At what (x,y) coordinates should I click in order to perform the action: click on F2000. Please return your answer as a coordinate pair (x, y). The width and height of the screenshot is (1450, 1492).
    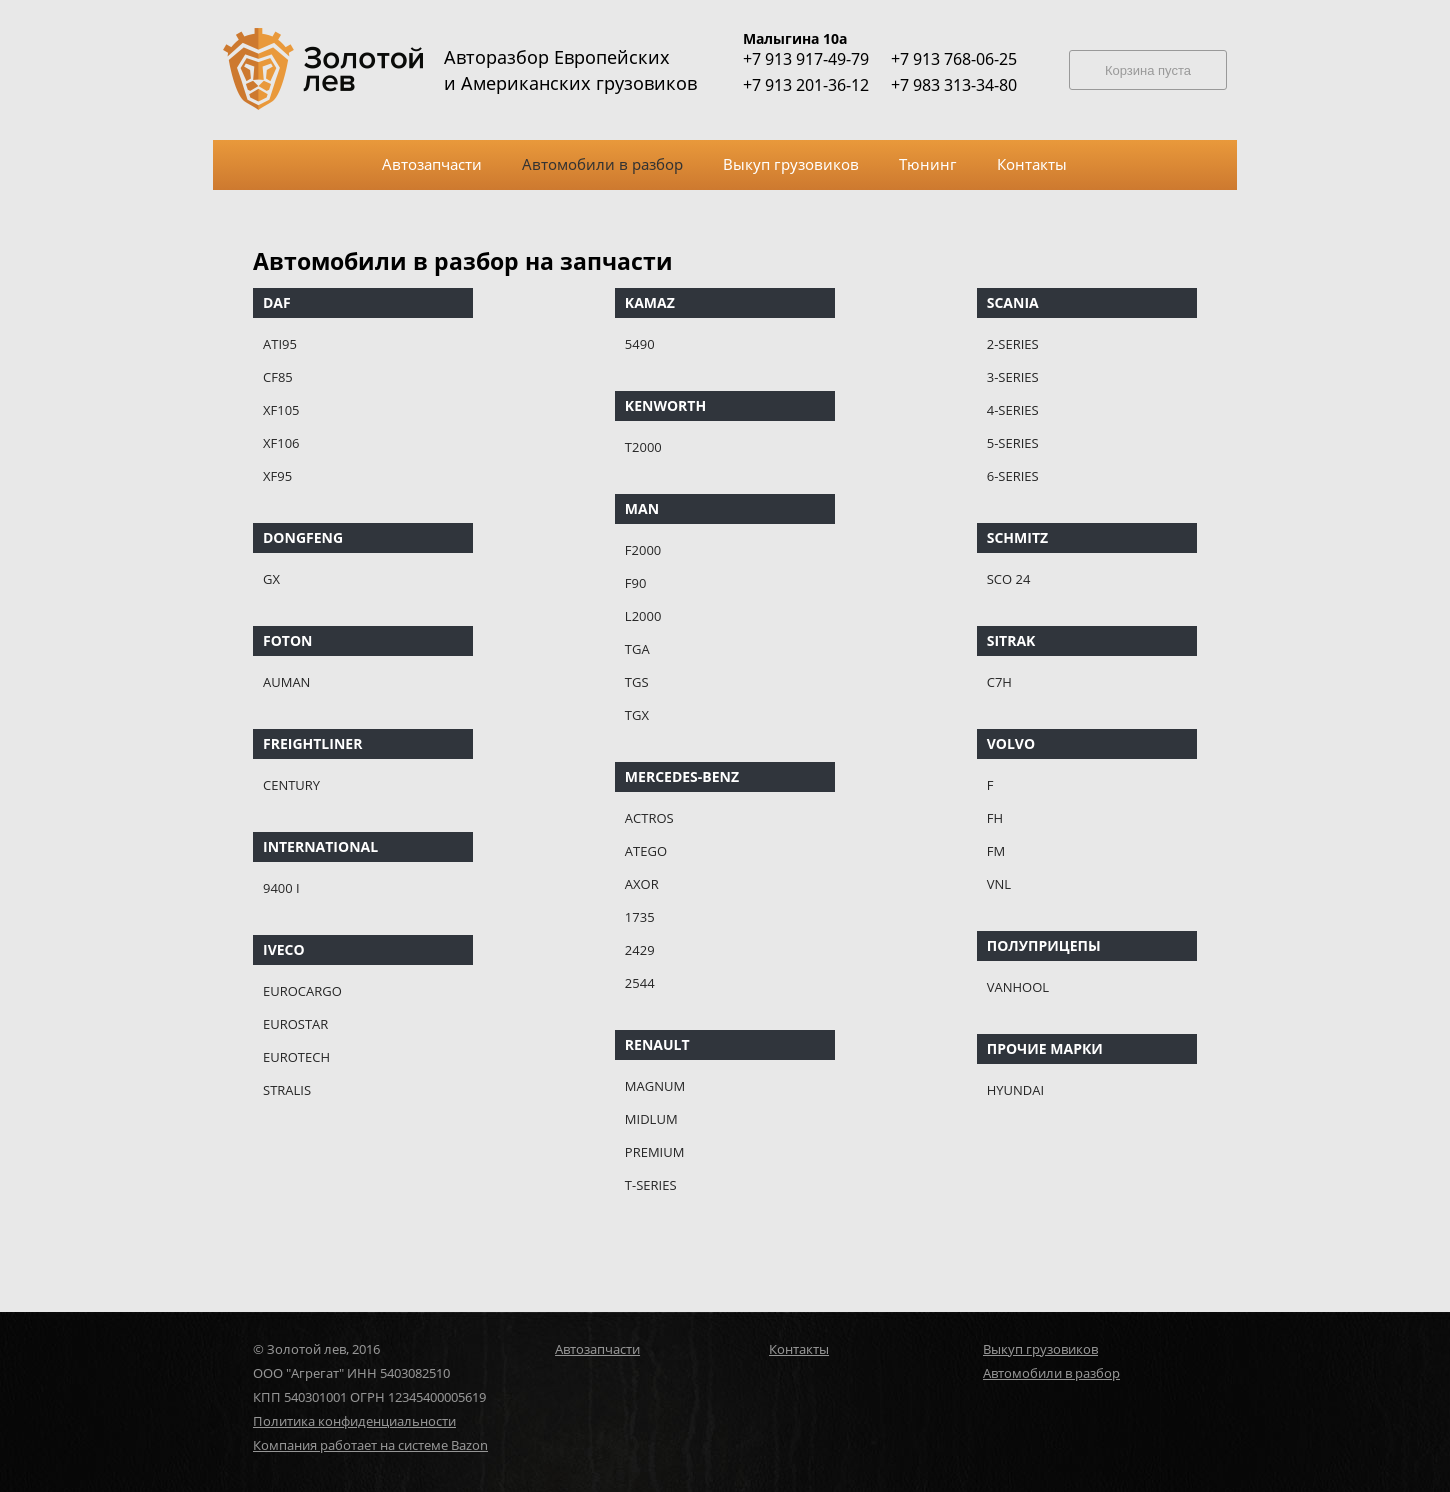
    Looking at the image, I should click on (643, 550).